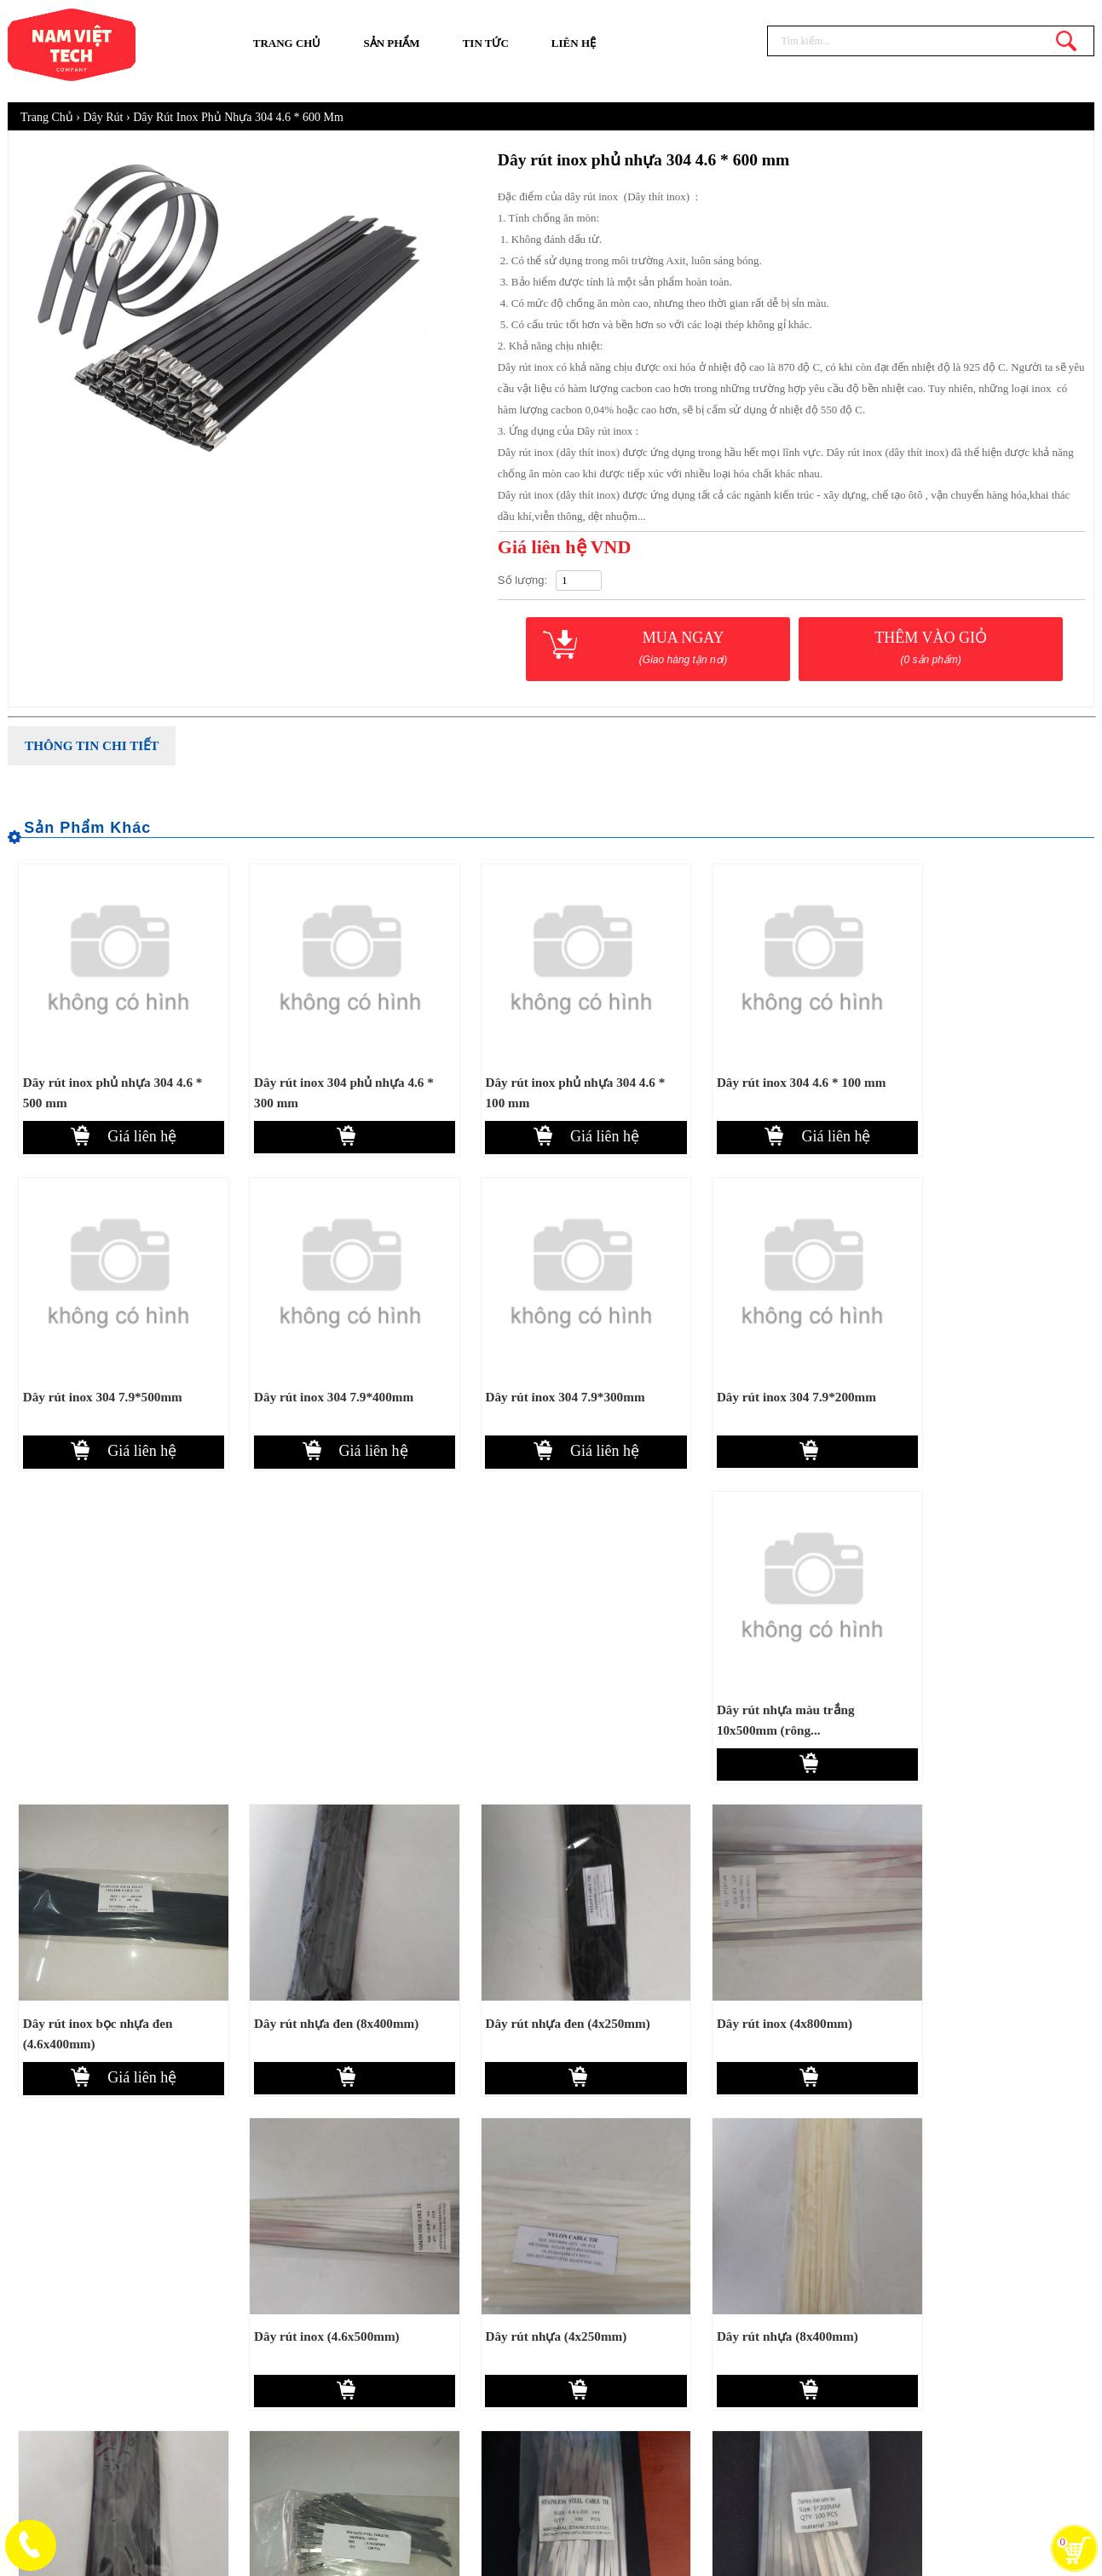 This screenshot has width=1102, height=2576. Describe the element at coordinates (714, 2359) in the screenshot. I see `Chính sách thanh toán, giao nhận` at that location.